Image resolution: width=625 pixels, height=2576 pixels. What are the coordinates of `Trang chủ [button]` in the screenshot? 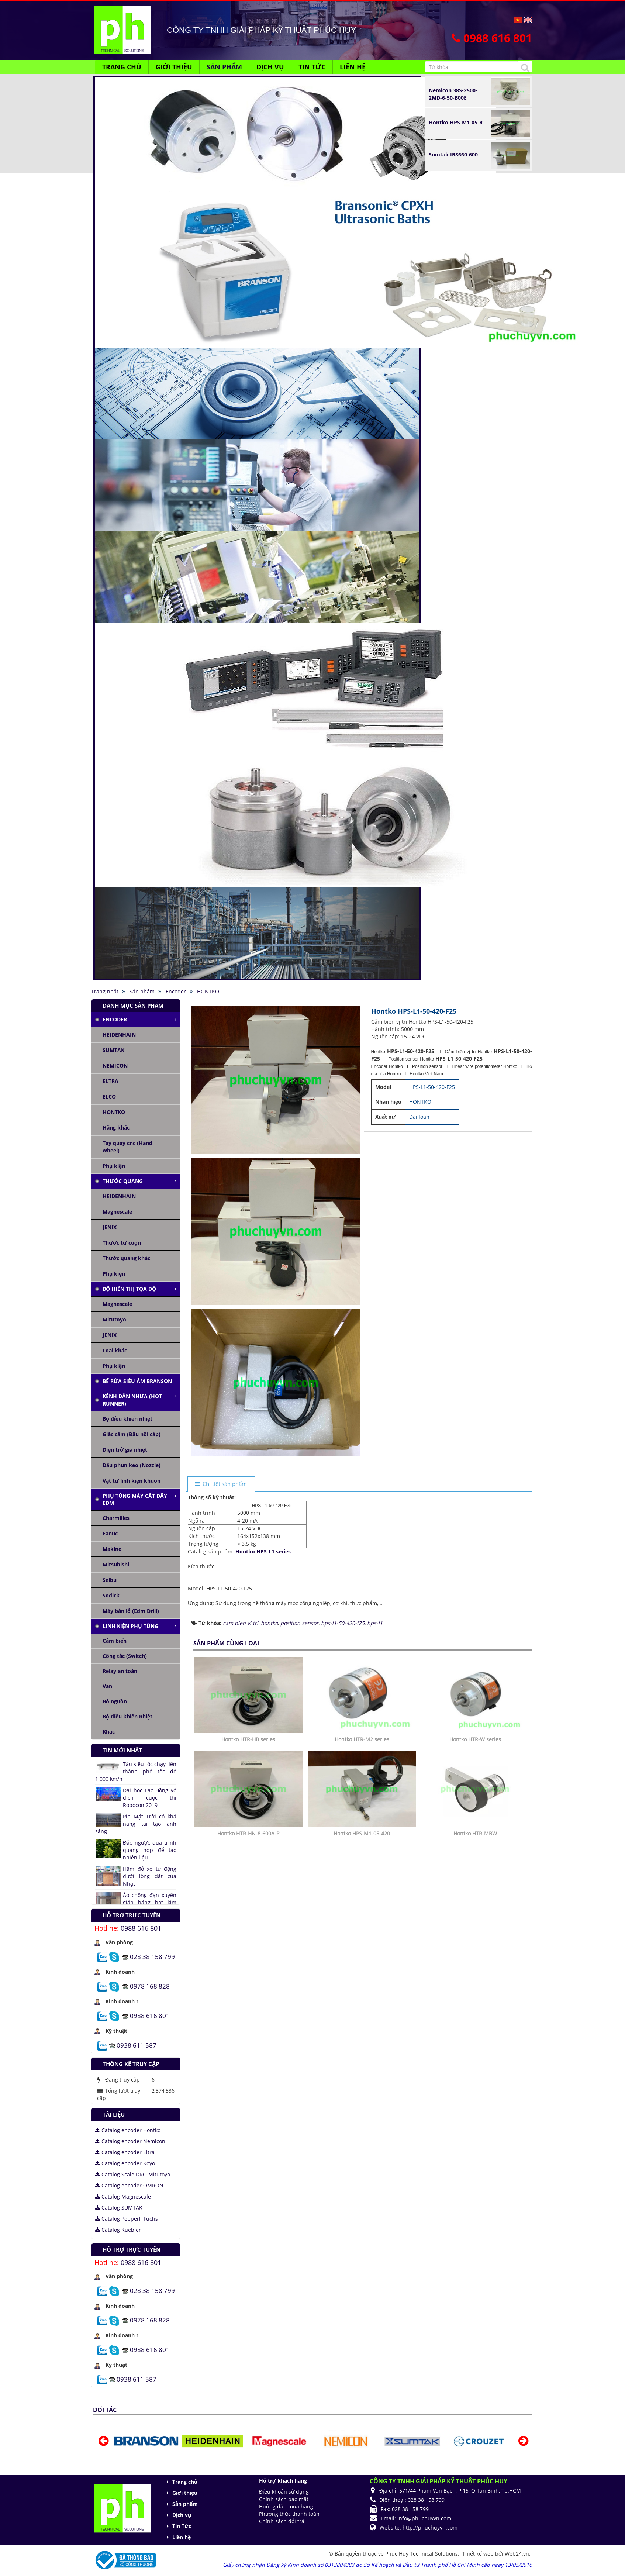 It's located at (121, 66).